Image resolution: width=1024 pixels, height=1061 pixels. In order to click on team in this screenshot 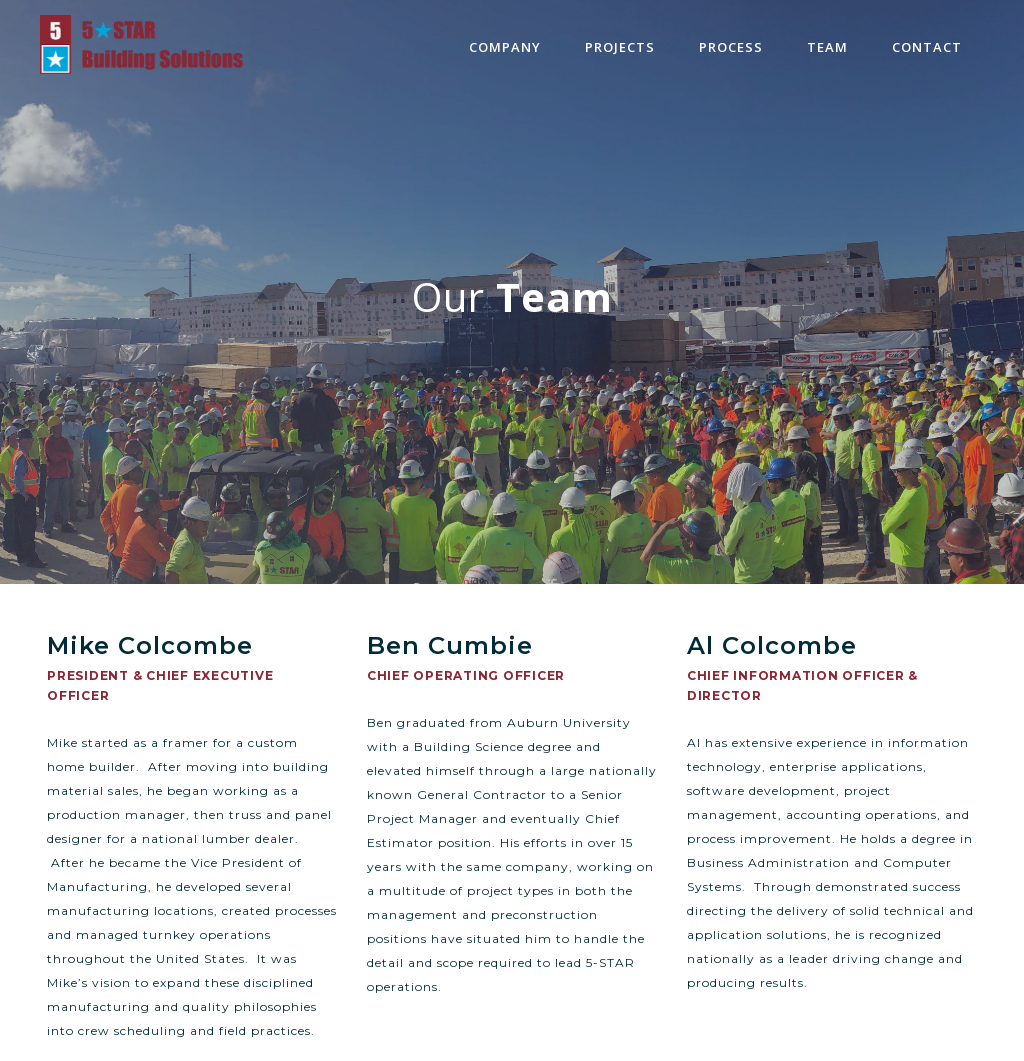, I will do `click(827, 47)`.